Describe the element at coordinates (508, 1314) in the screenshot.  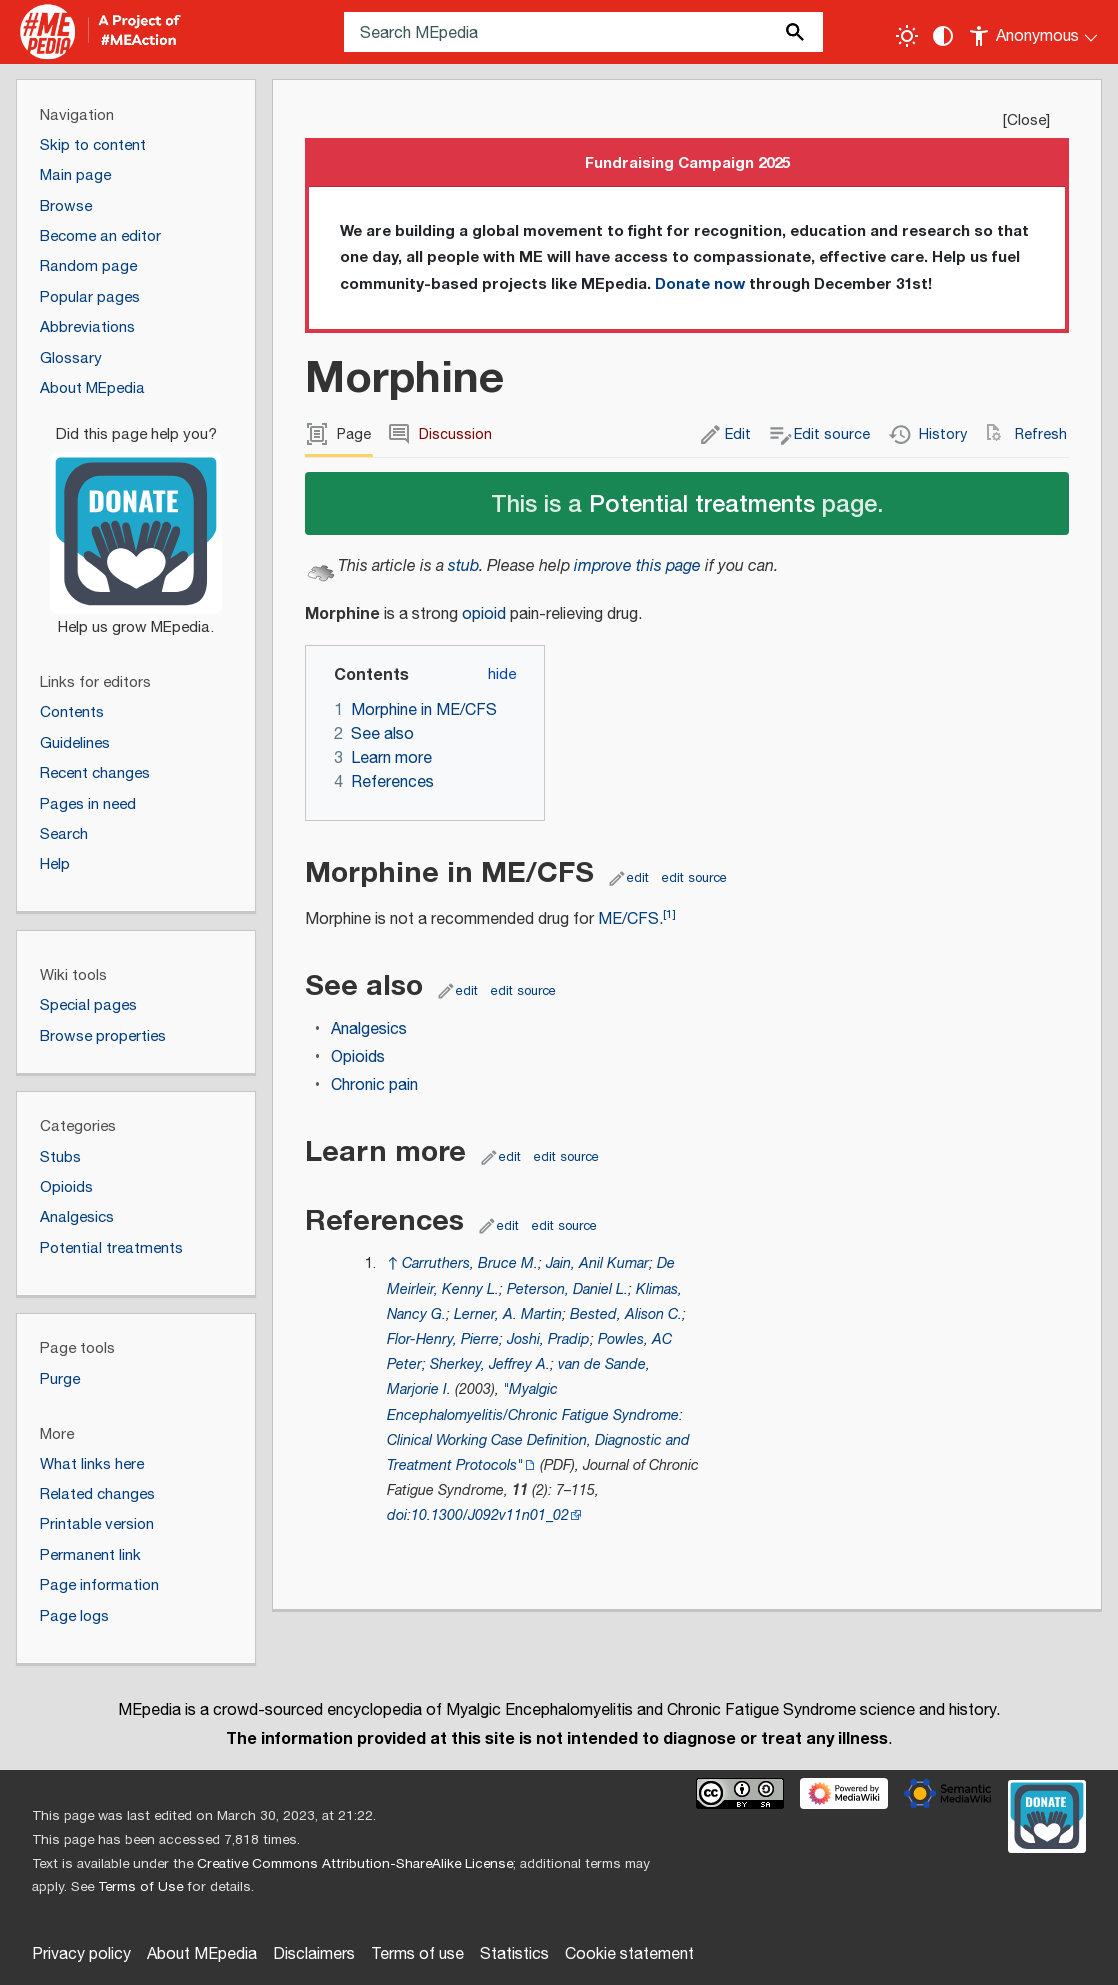
I see `Lerner, A. Martin` at that location.